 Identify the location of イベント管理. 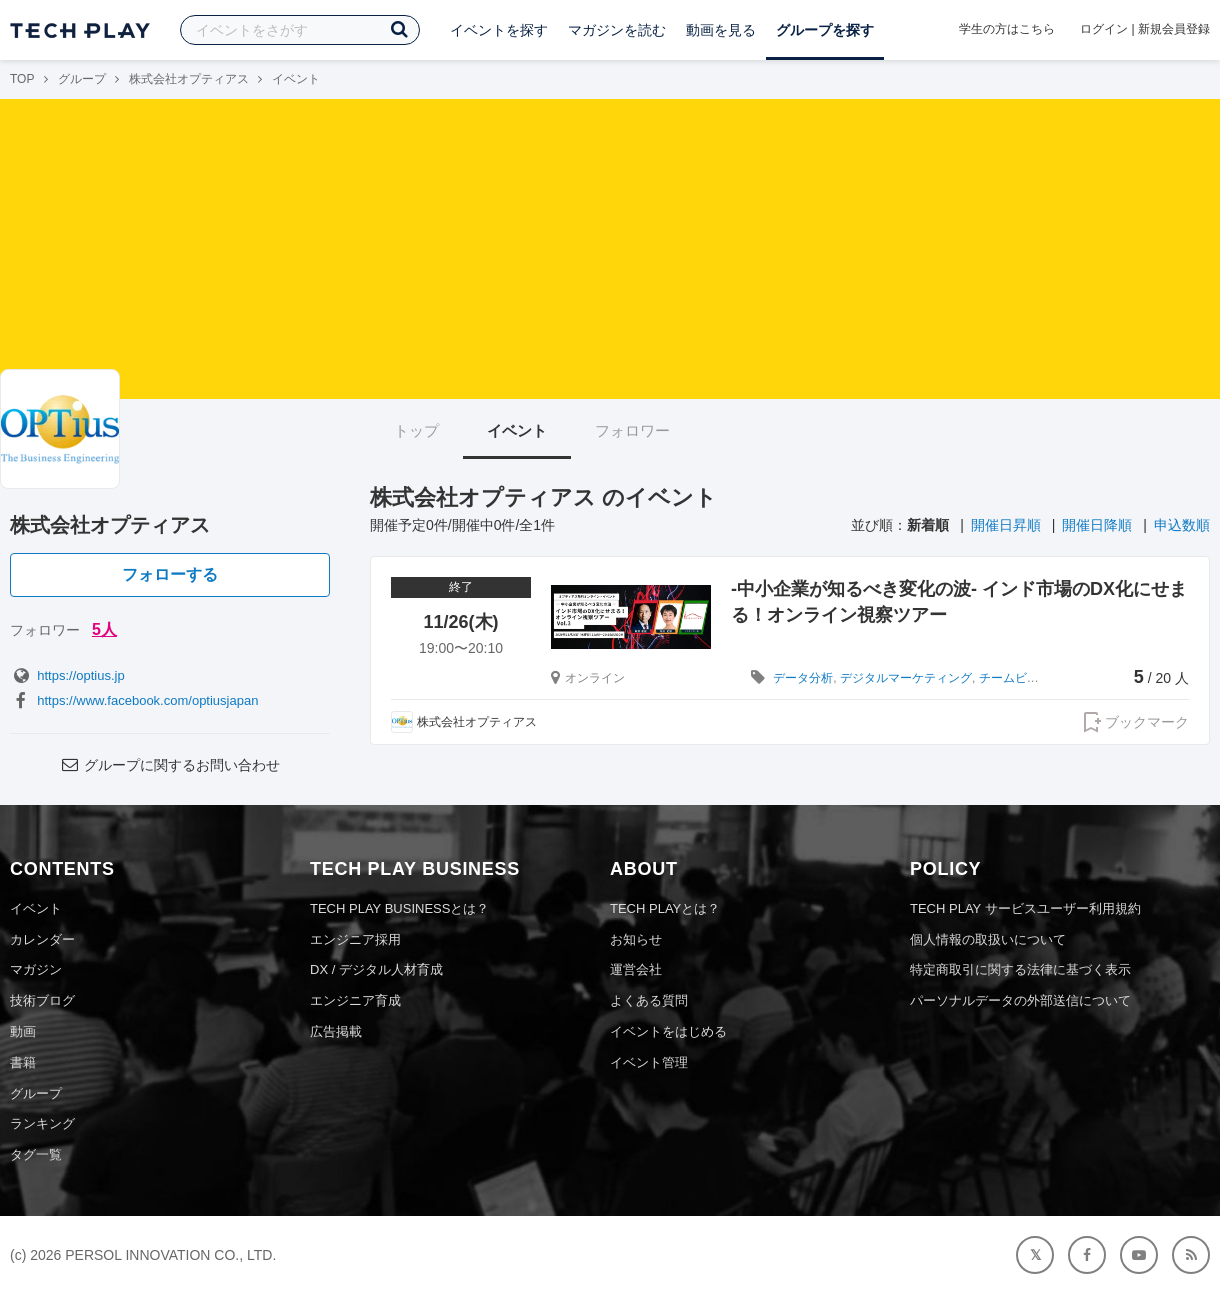
(649, 1062).